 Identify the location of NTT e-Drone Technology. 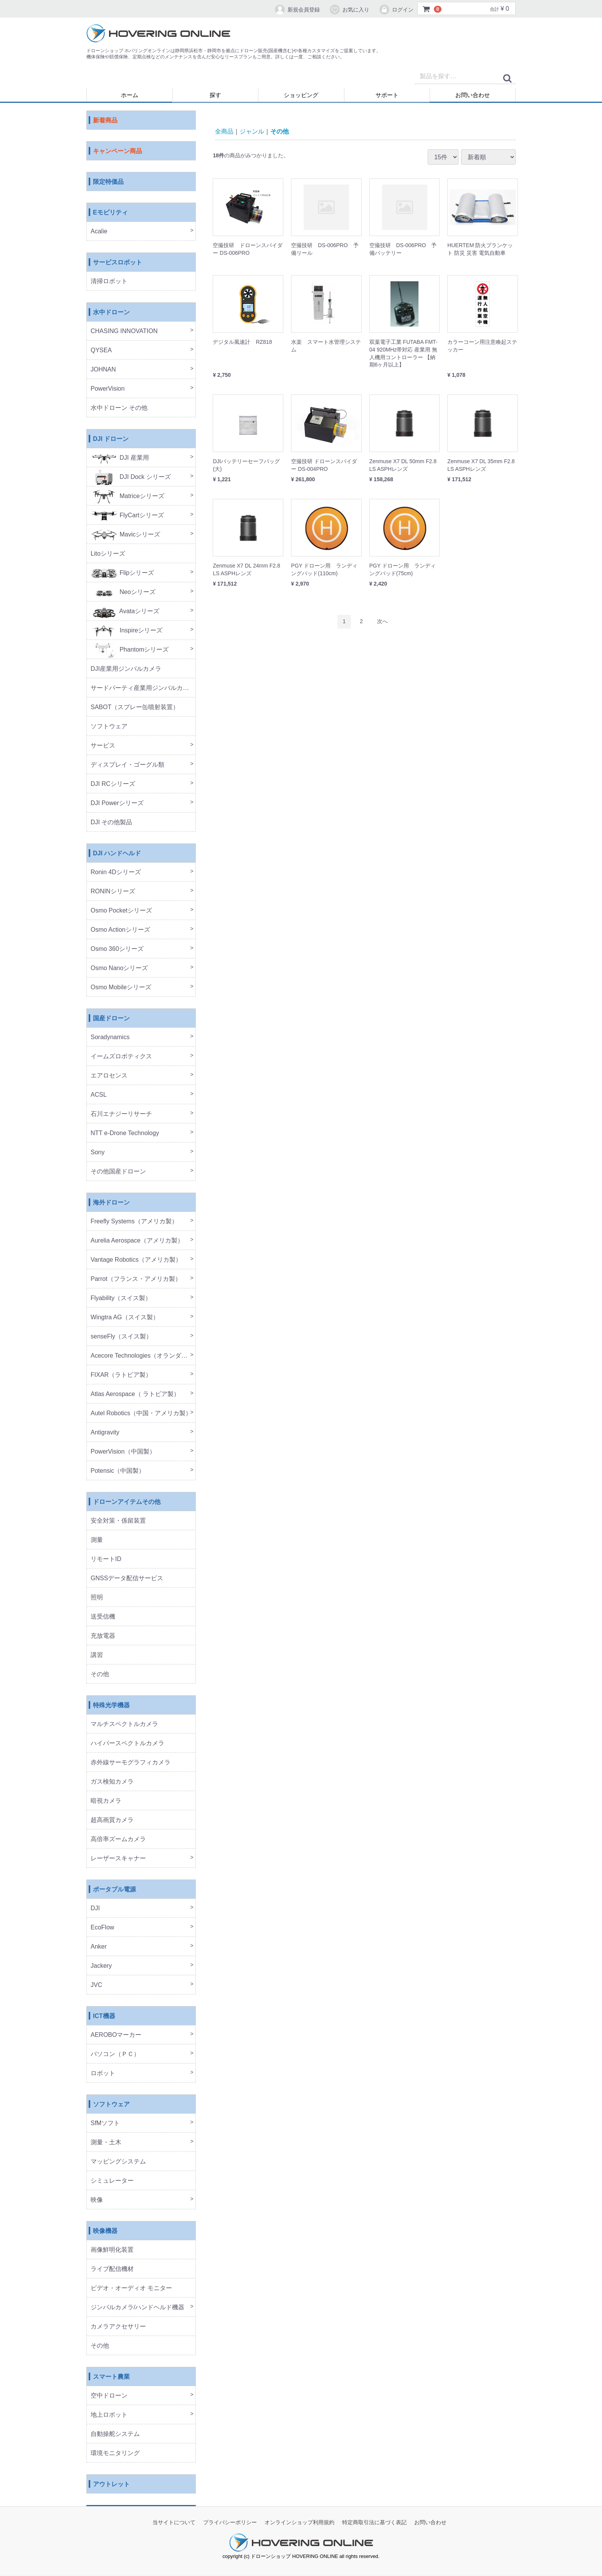
(125, 1133).